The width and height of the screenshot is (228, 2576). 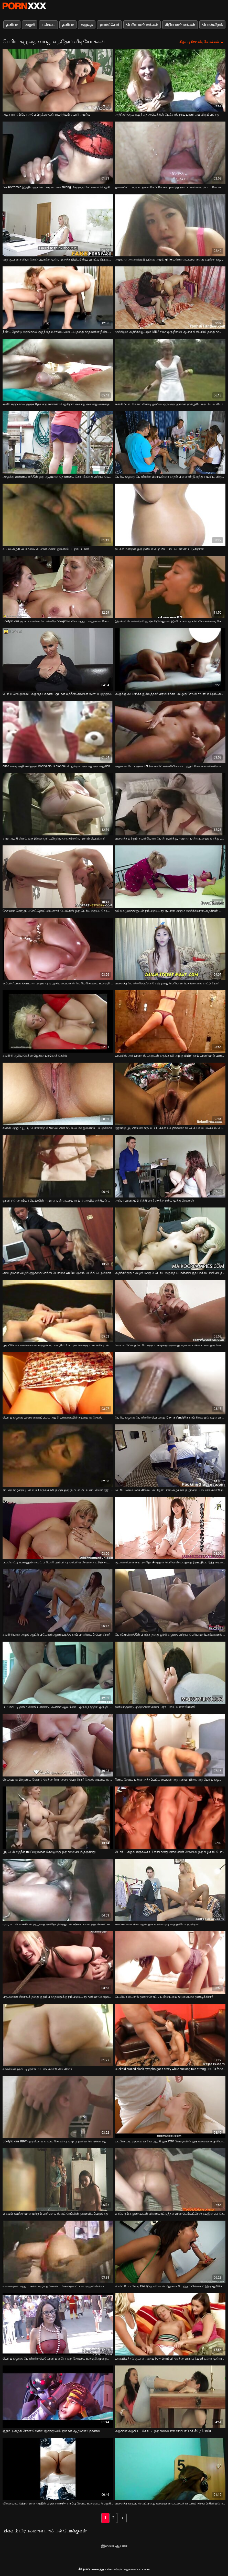 I want to click on [பற்றி வீடியோ பார்க்கவும் கவர்ச்சி ஆசிய செக்ஸ் ஜெசிகா பாங்காக் செக்ஸ்], so click(x=58, y=1021).